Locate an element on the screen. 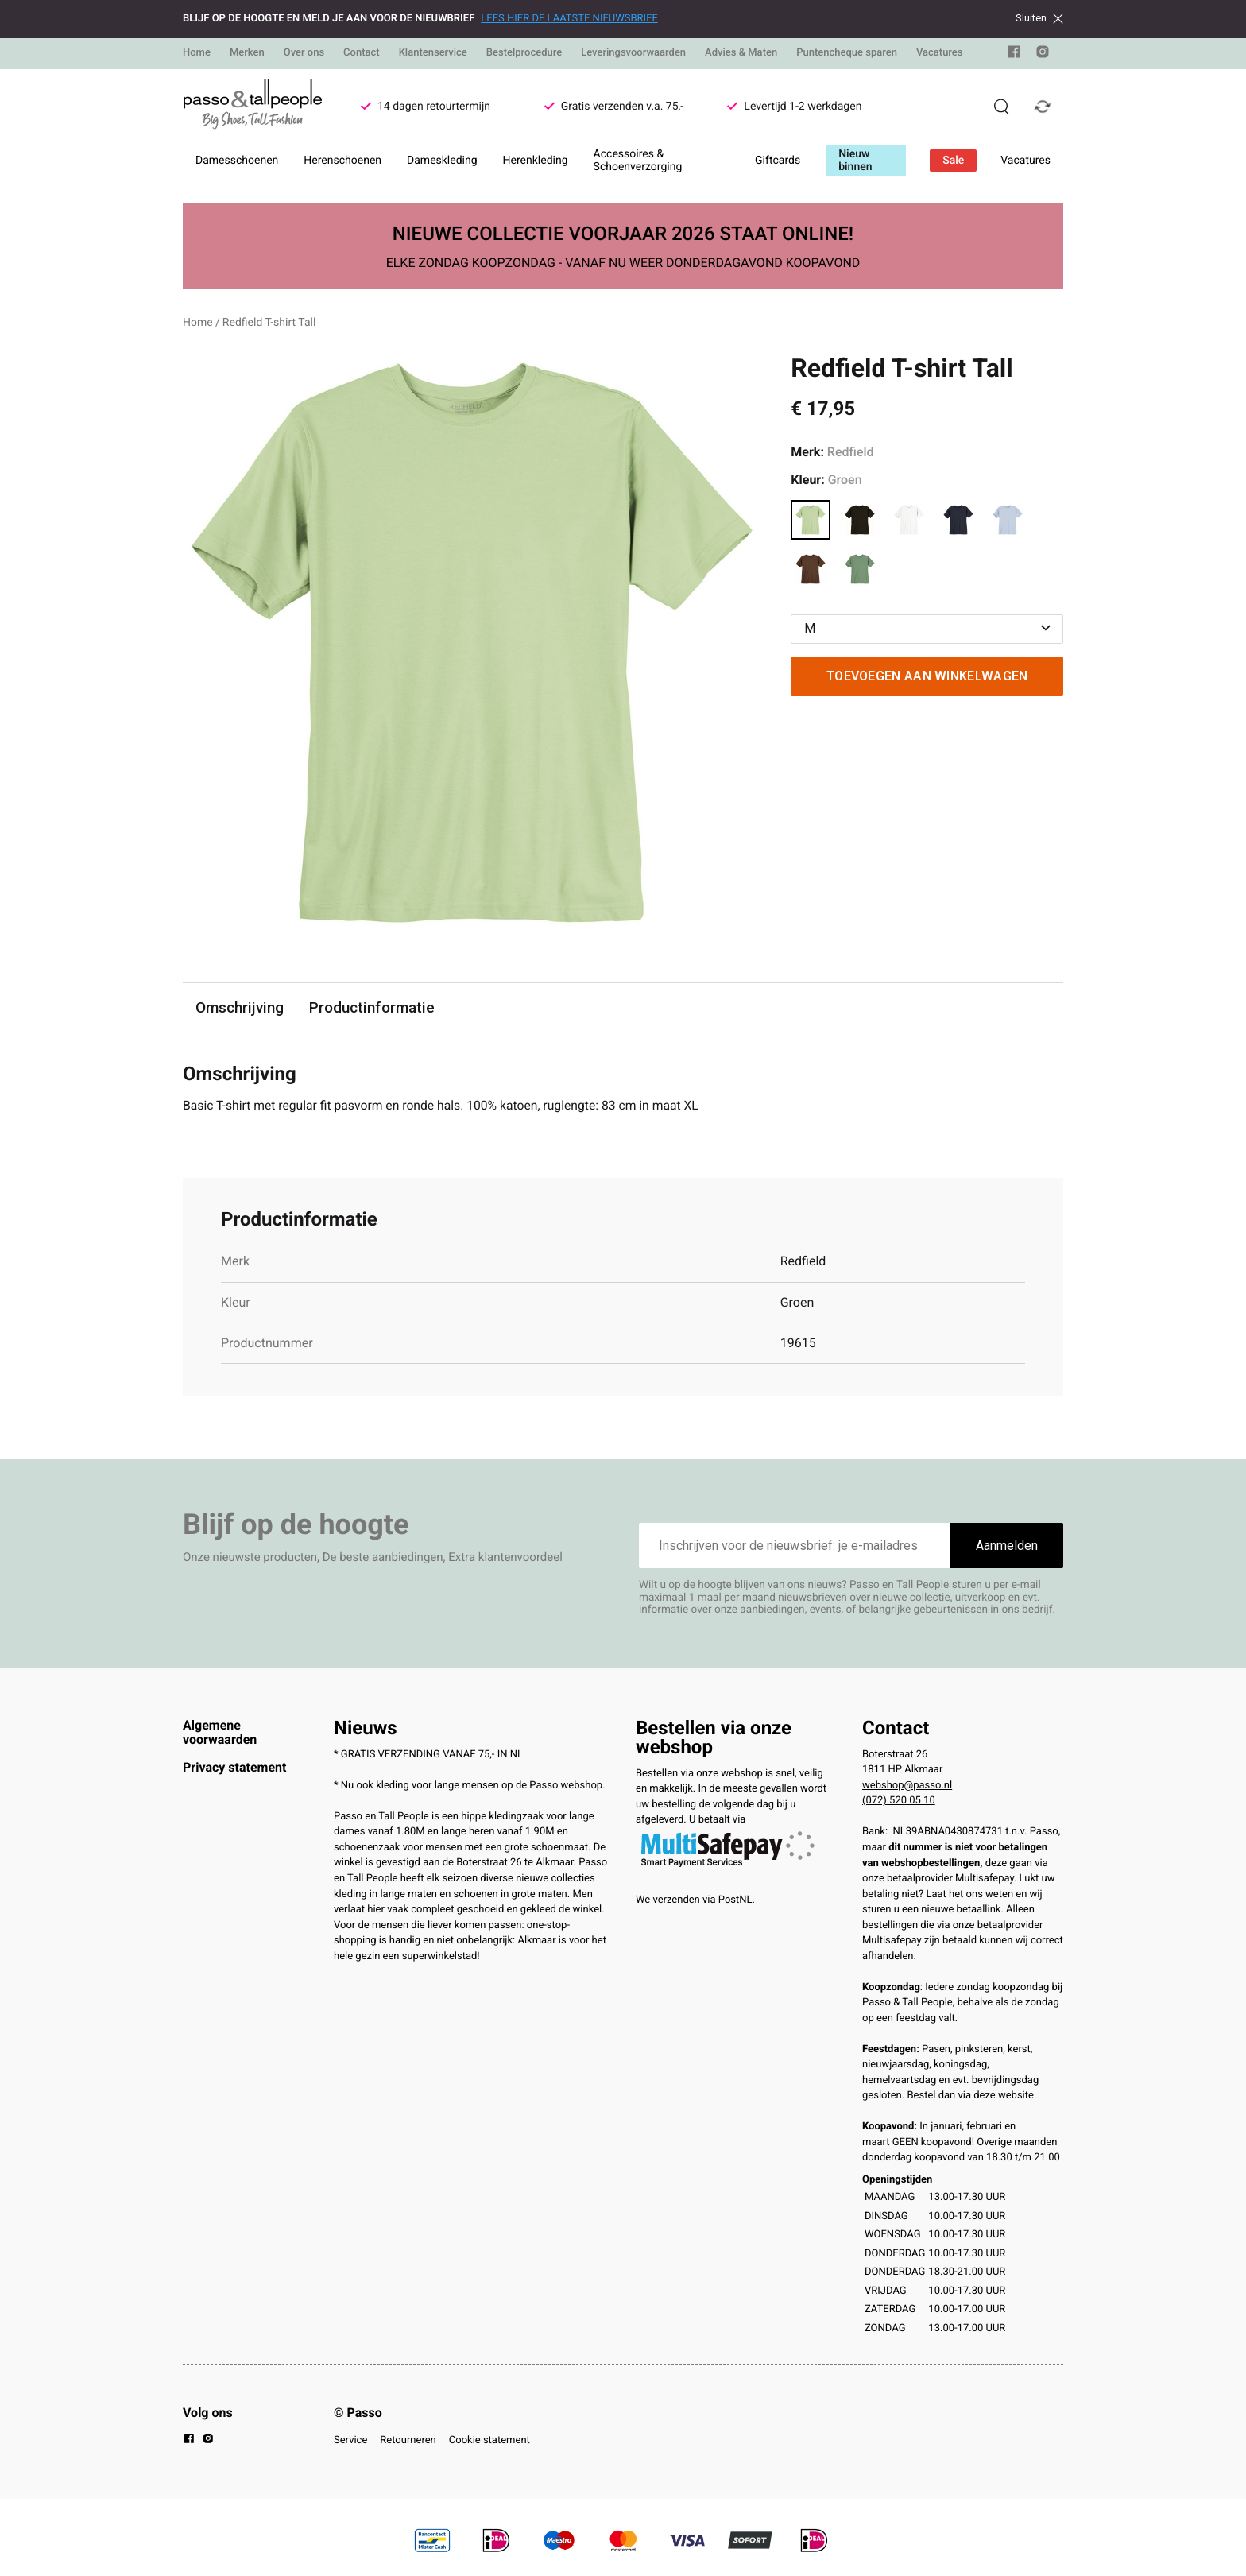 Image resolution: width=1246 pixels, height=2576 pixels. Giftcards is located at coordinates (777, 160).